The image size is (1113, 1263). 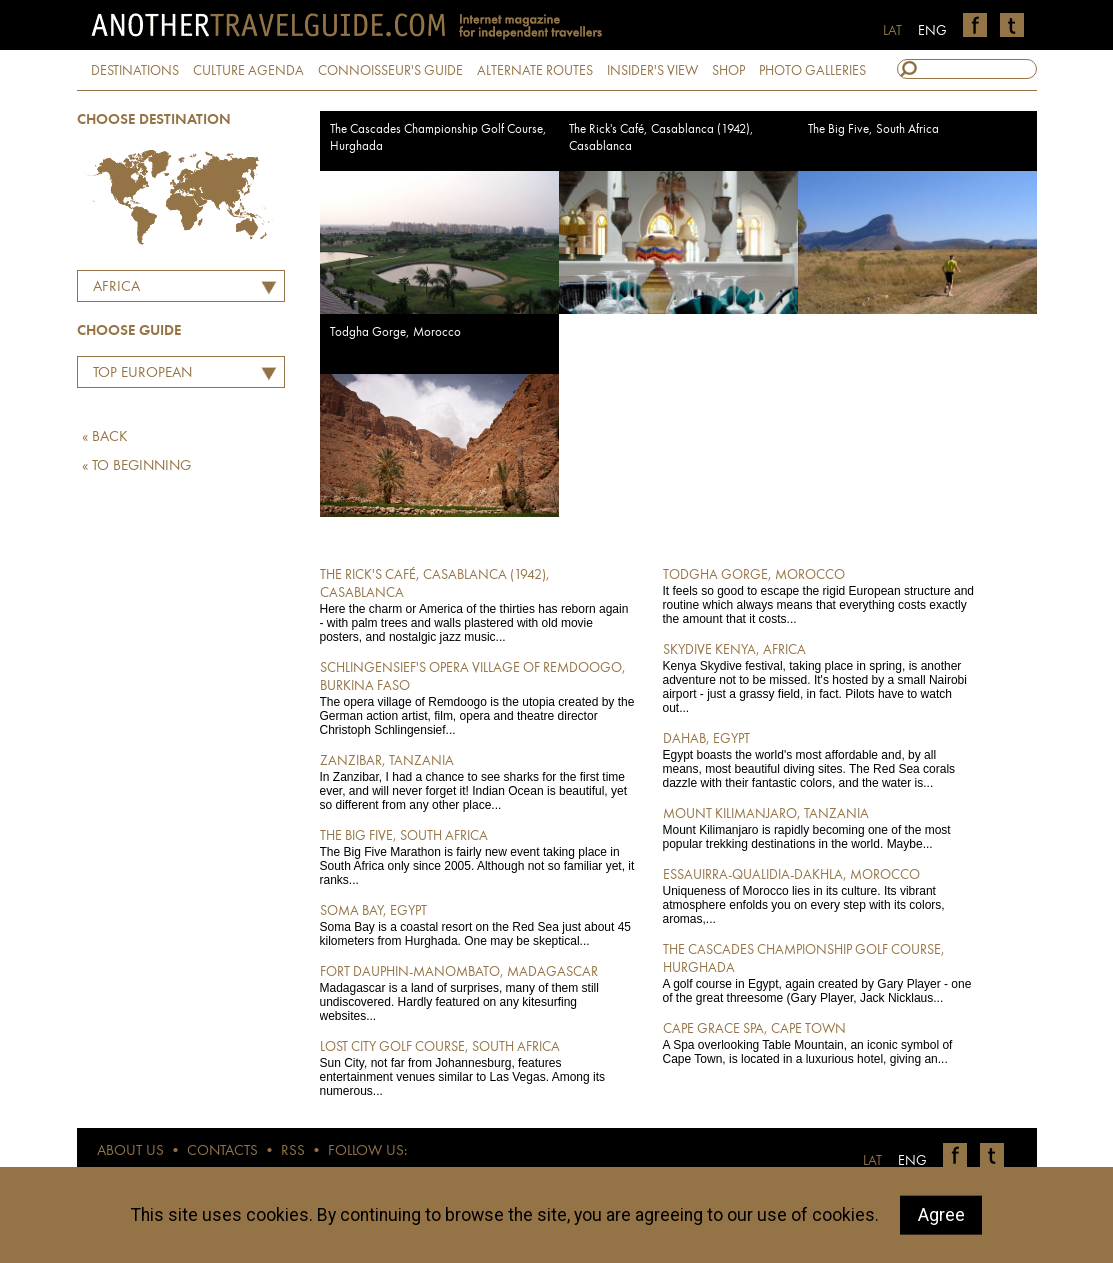 I want to click on CONTACTS, so click(x=222, y=1151).